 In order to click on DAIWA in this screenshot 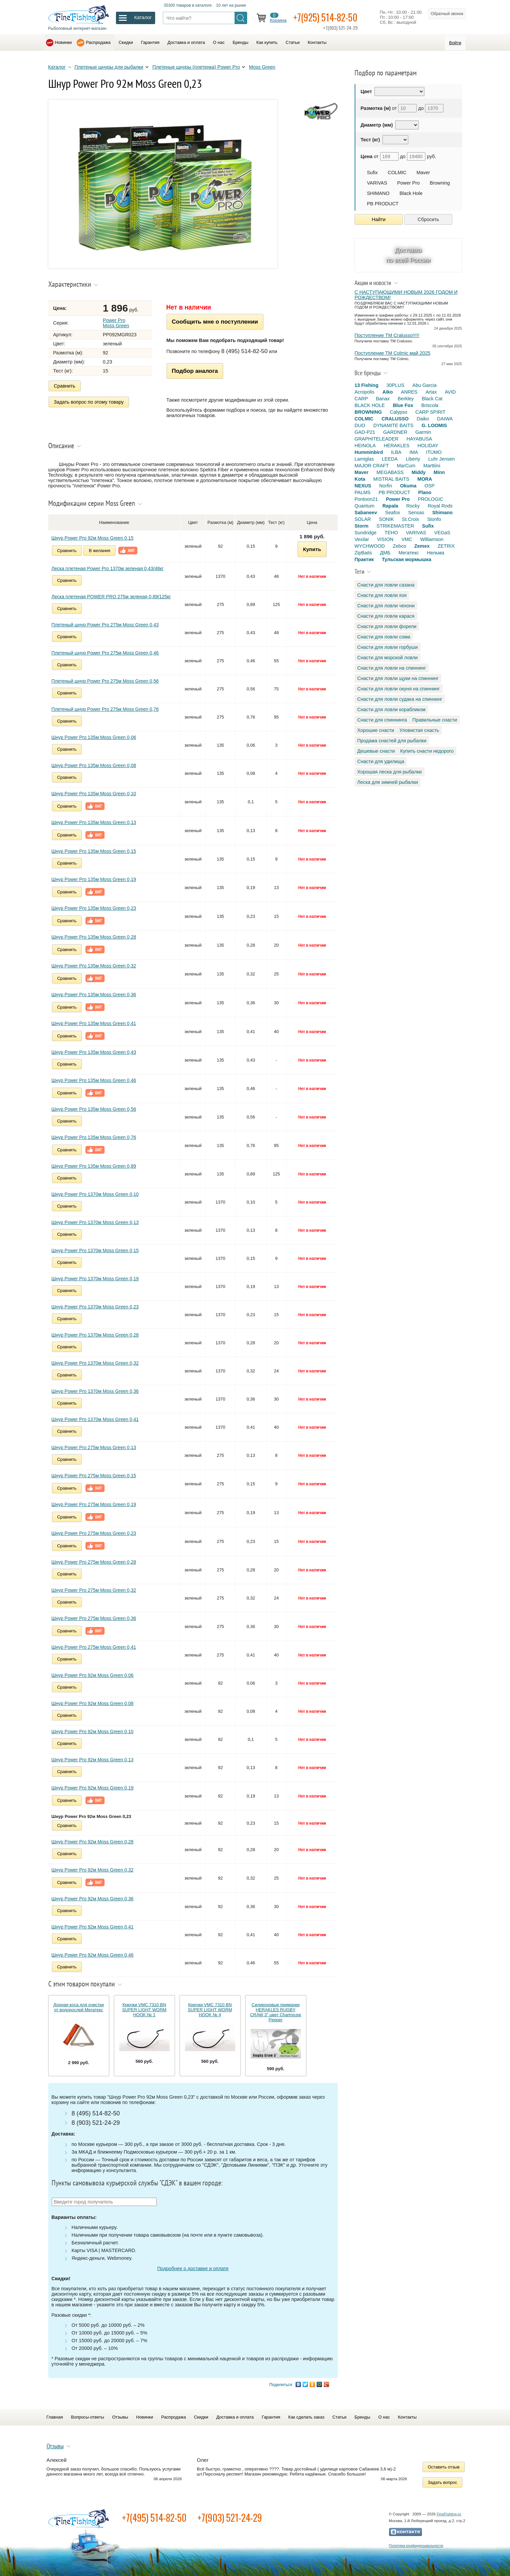, I will do `click(445, 418)`.